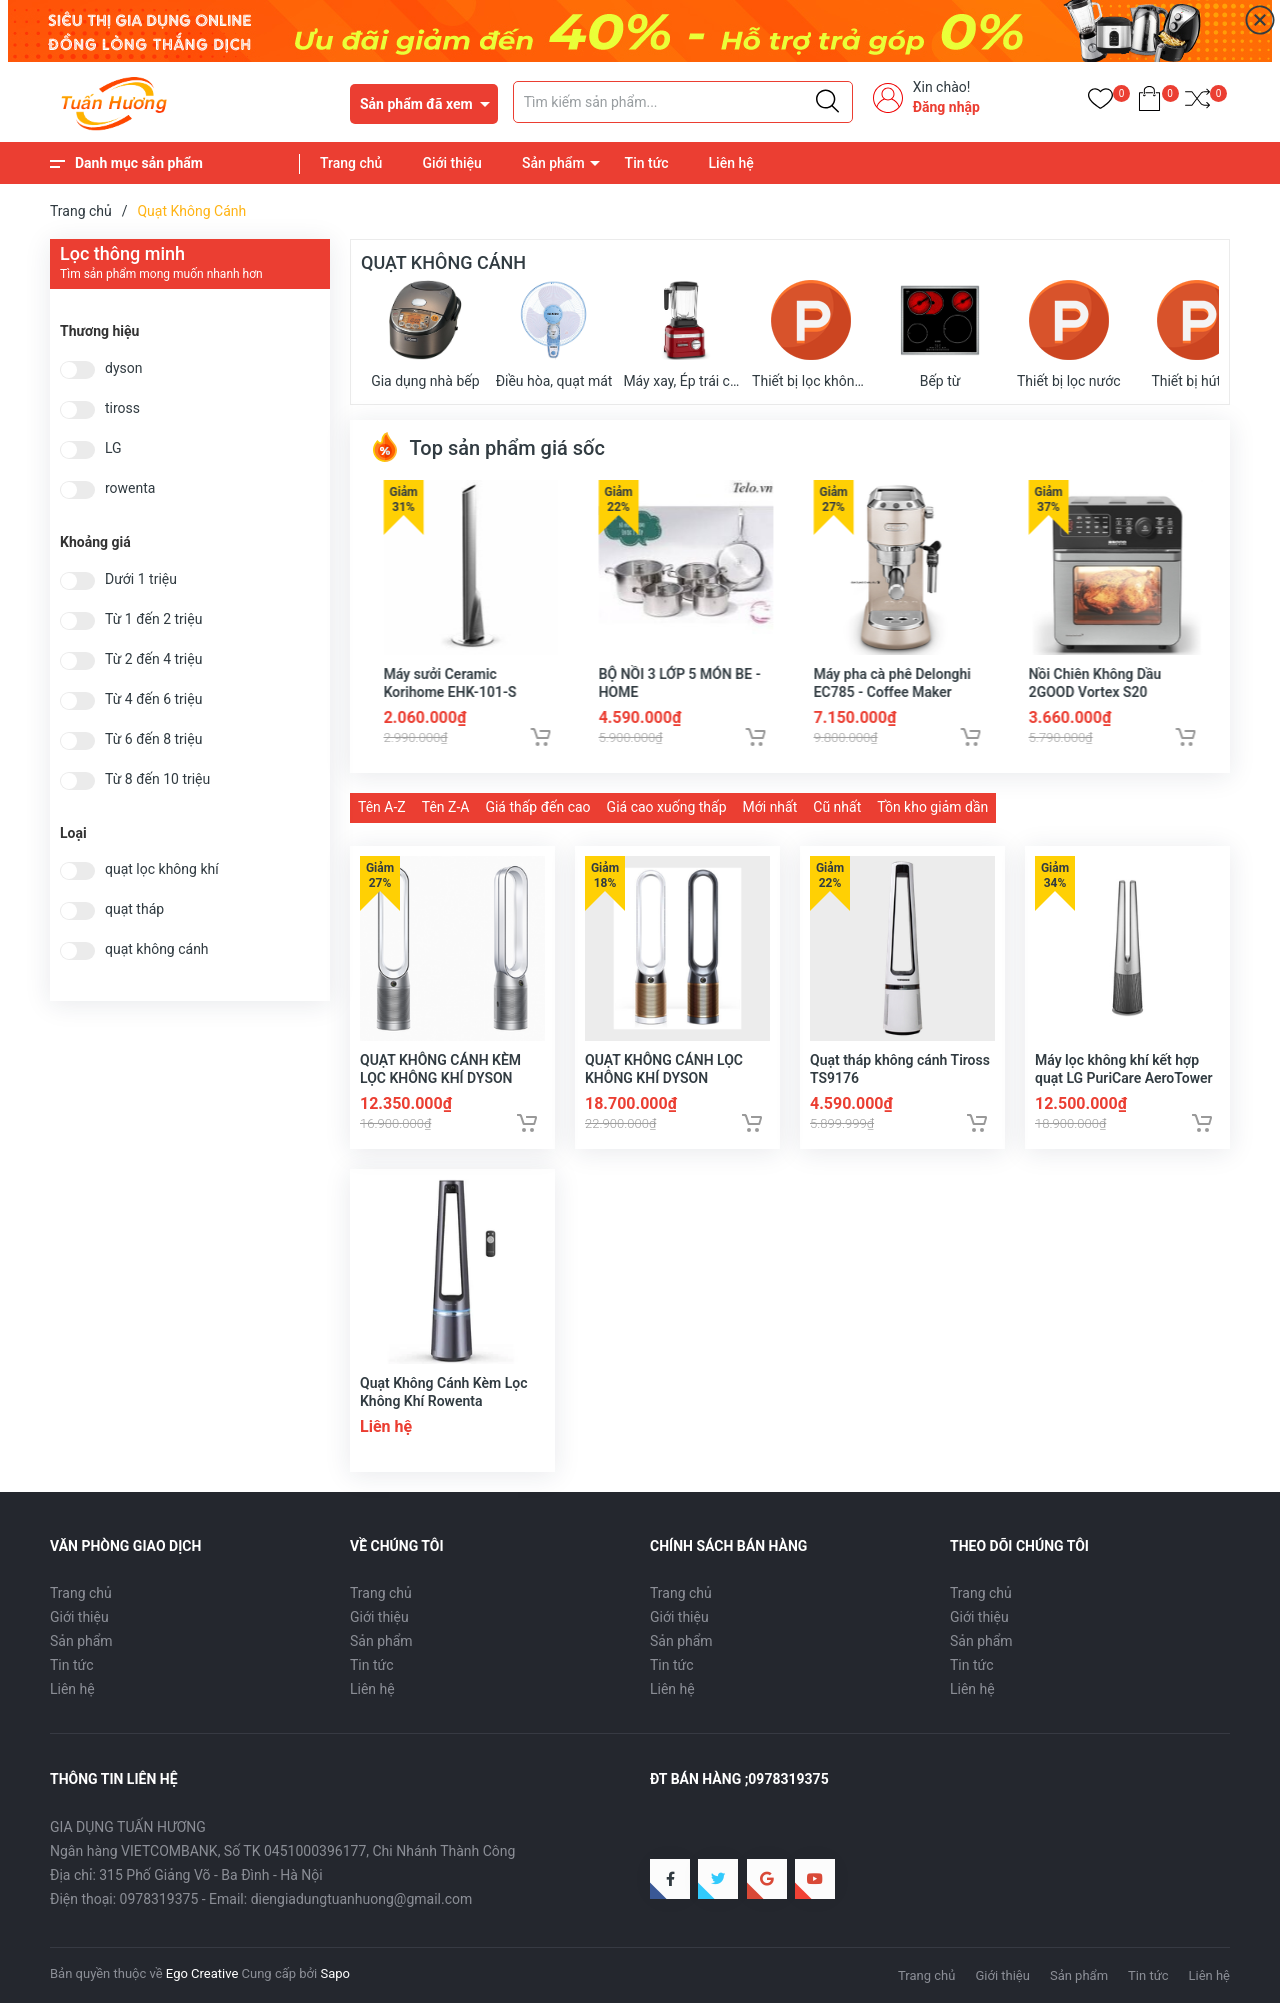  Describe the element at coordinates (382, 807) in the screenshot. I see `Tên A-Z` at that location.